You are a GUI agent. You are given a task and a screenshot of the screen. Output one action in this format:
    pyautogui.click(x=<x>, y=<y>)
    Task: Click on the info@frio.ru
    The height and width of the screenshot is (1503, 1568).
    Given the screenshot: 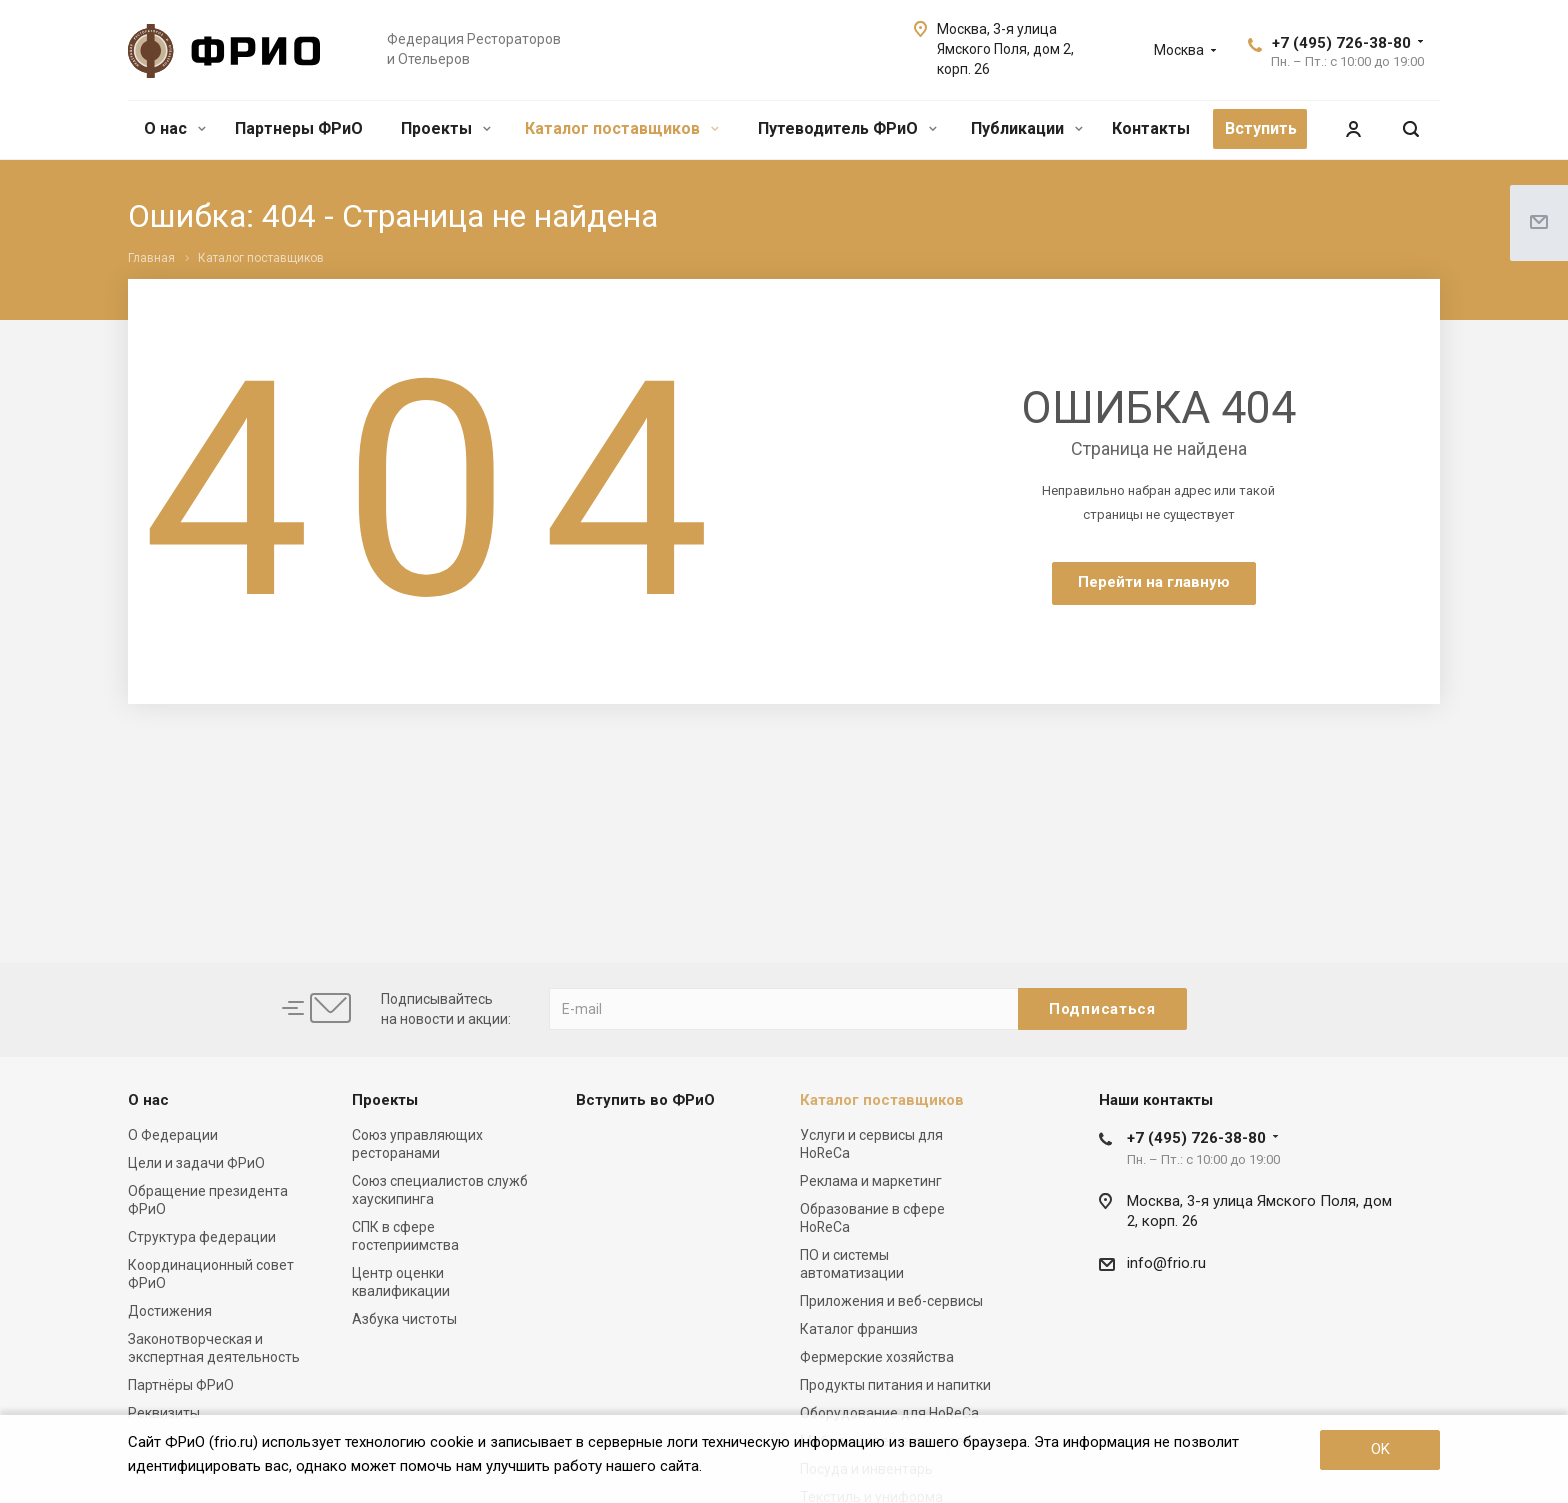 What is the action you would take?
    pyautogui.click(x=1166, y=1263)
    